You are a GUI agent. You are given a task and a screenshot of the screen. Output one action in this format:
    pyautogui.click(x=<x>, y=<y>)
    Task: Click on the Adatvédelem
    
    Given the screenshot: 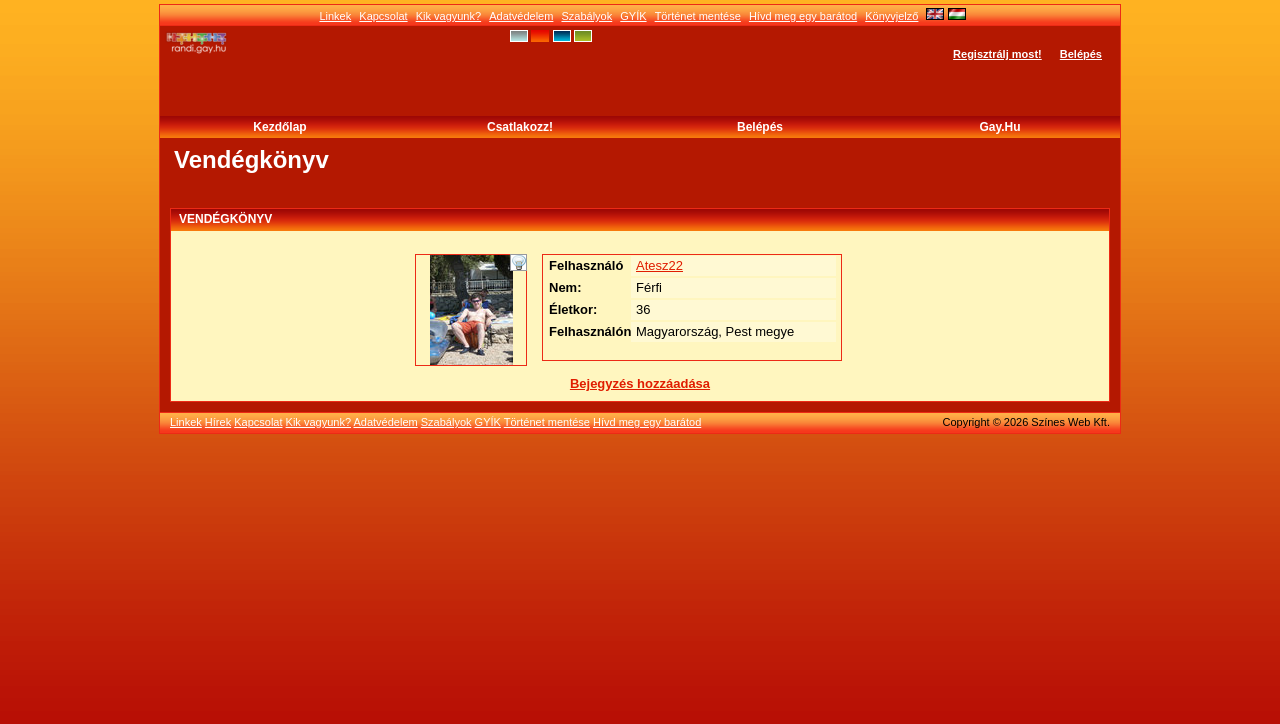 What is the action you would take?
    pyautogui.click(x=521, y=16)
    